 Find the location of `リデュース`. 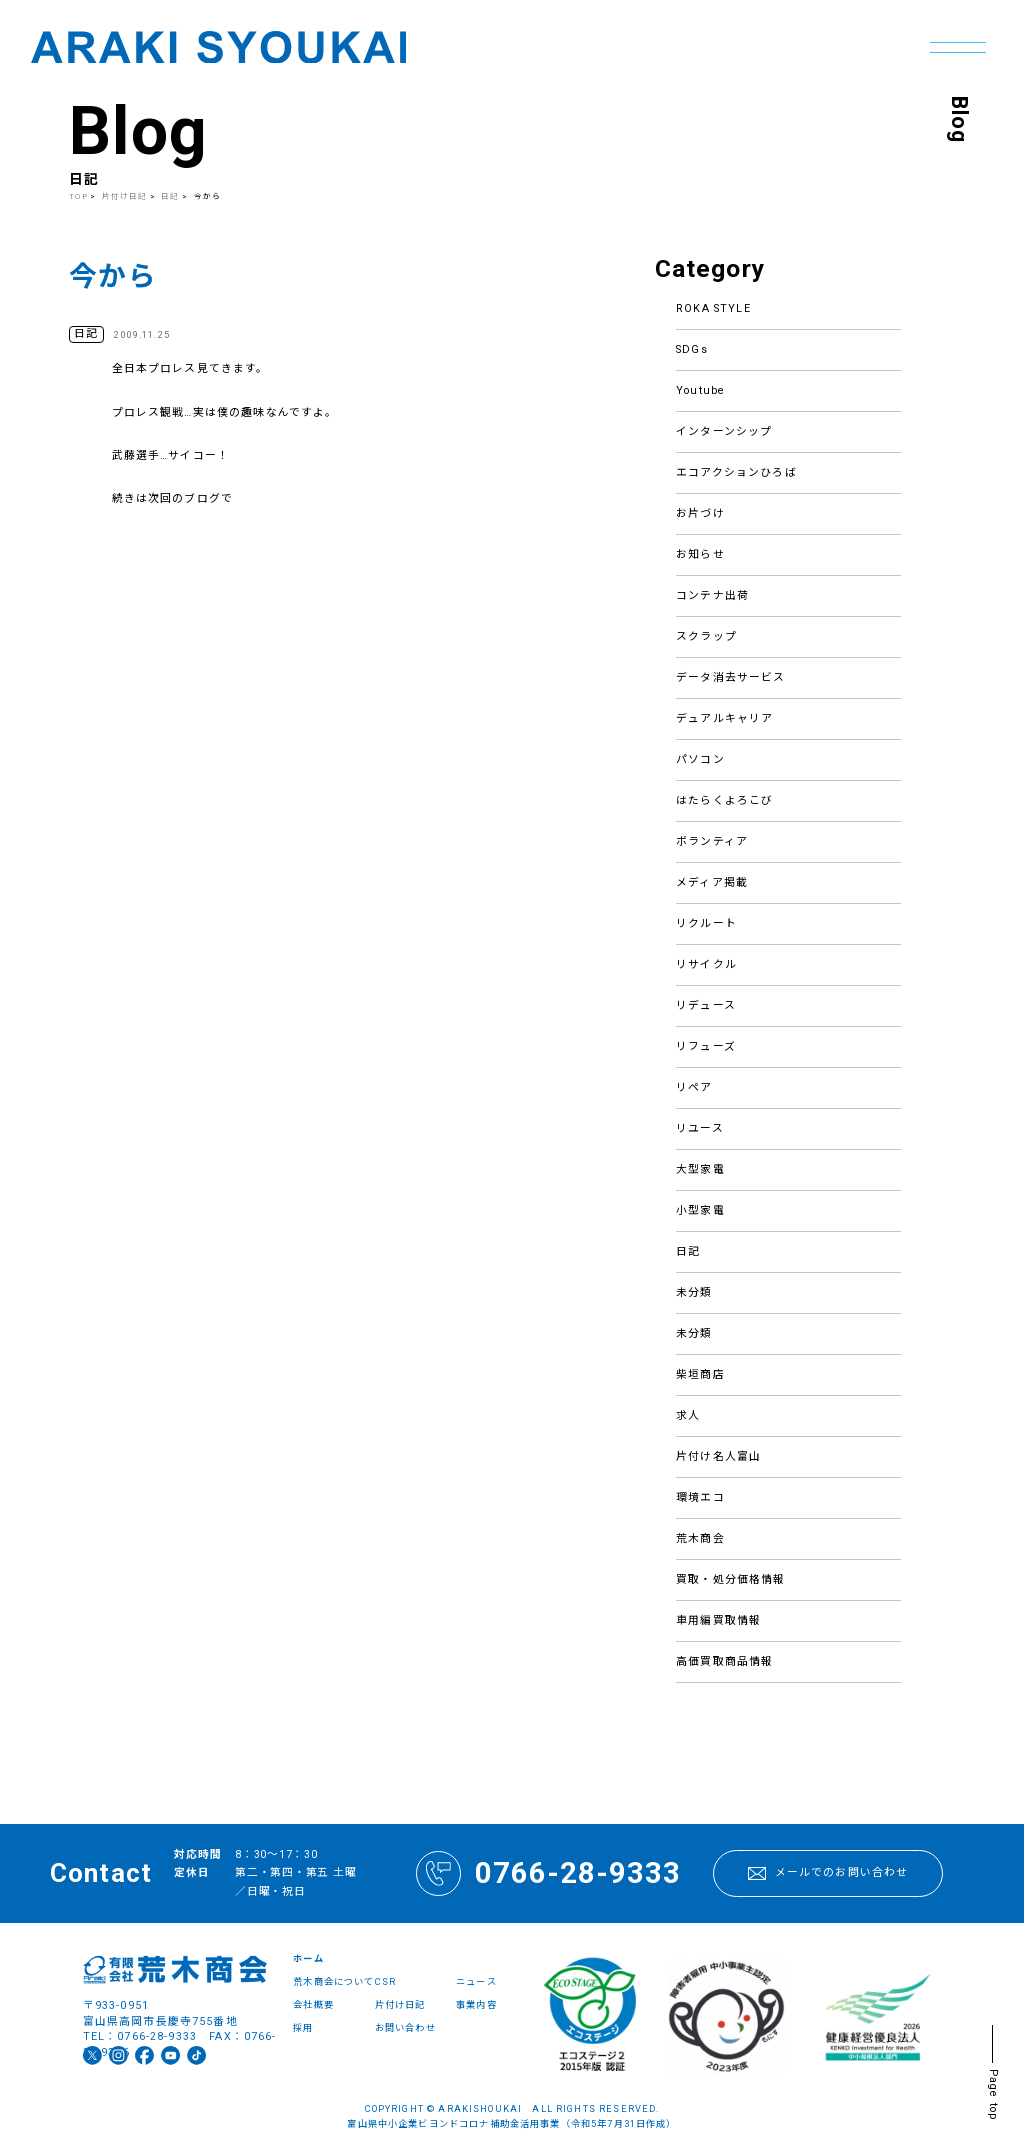

リデュース is located at coordinates (706, 1005).